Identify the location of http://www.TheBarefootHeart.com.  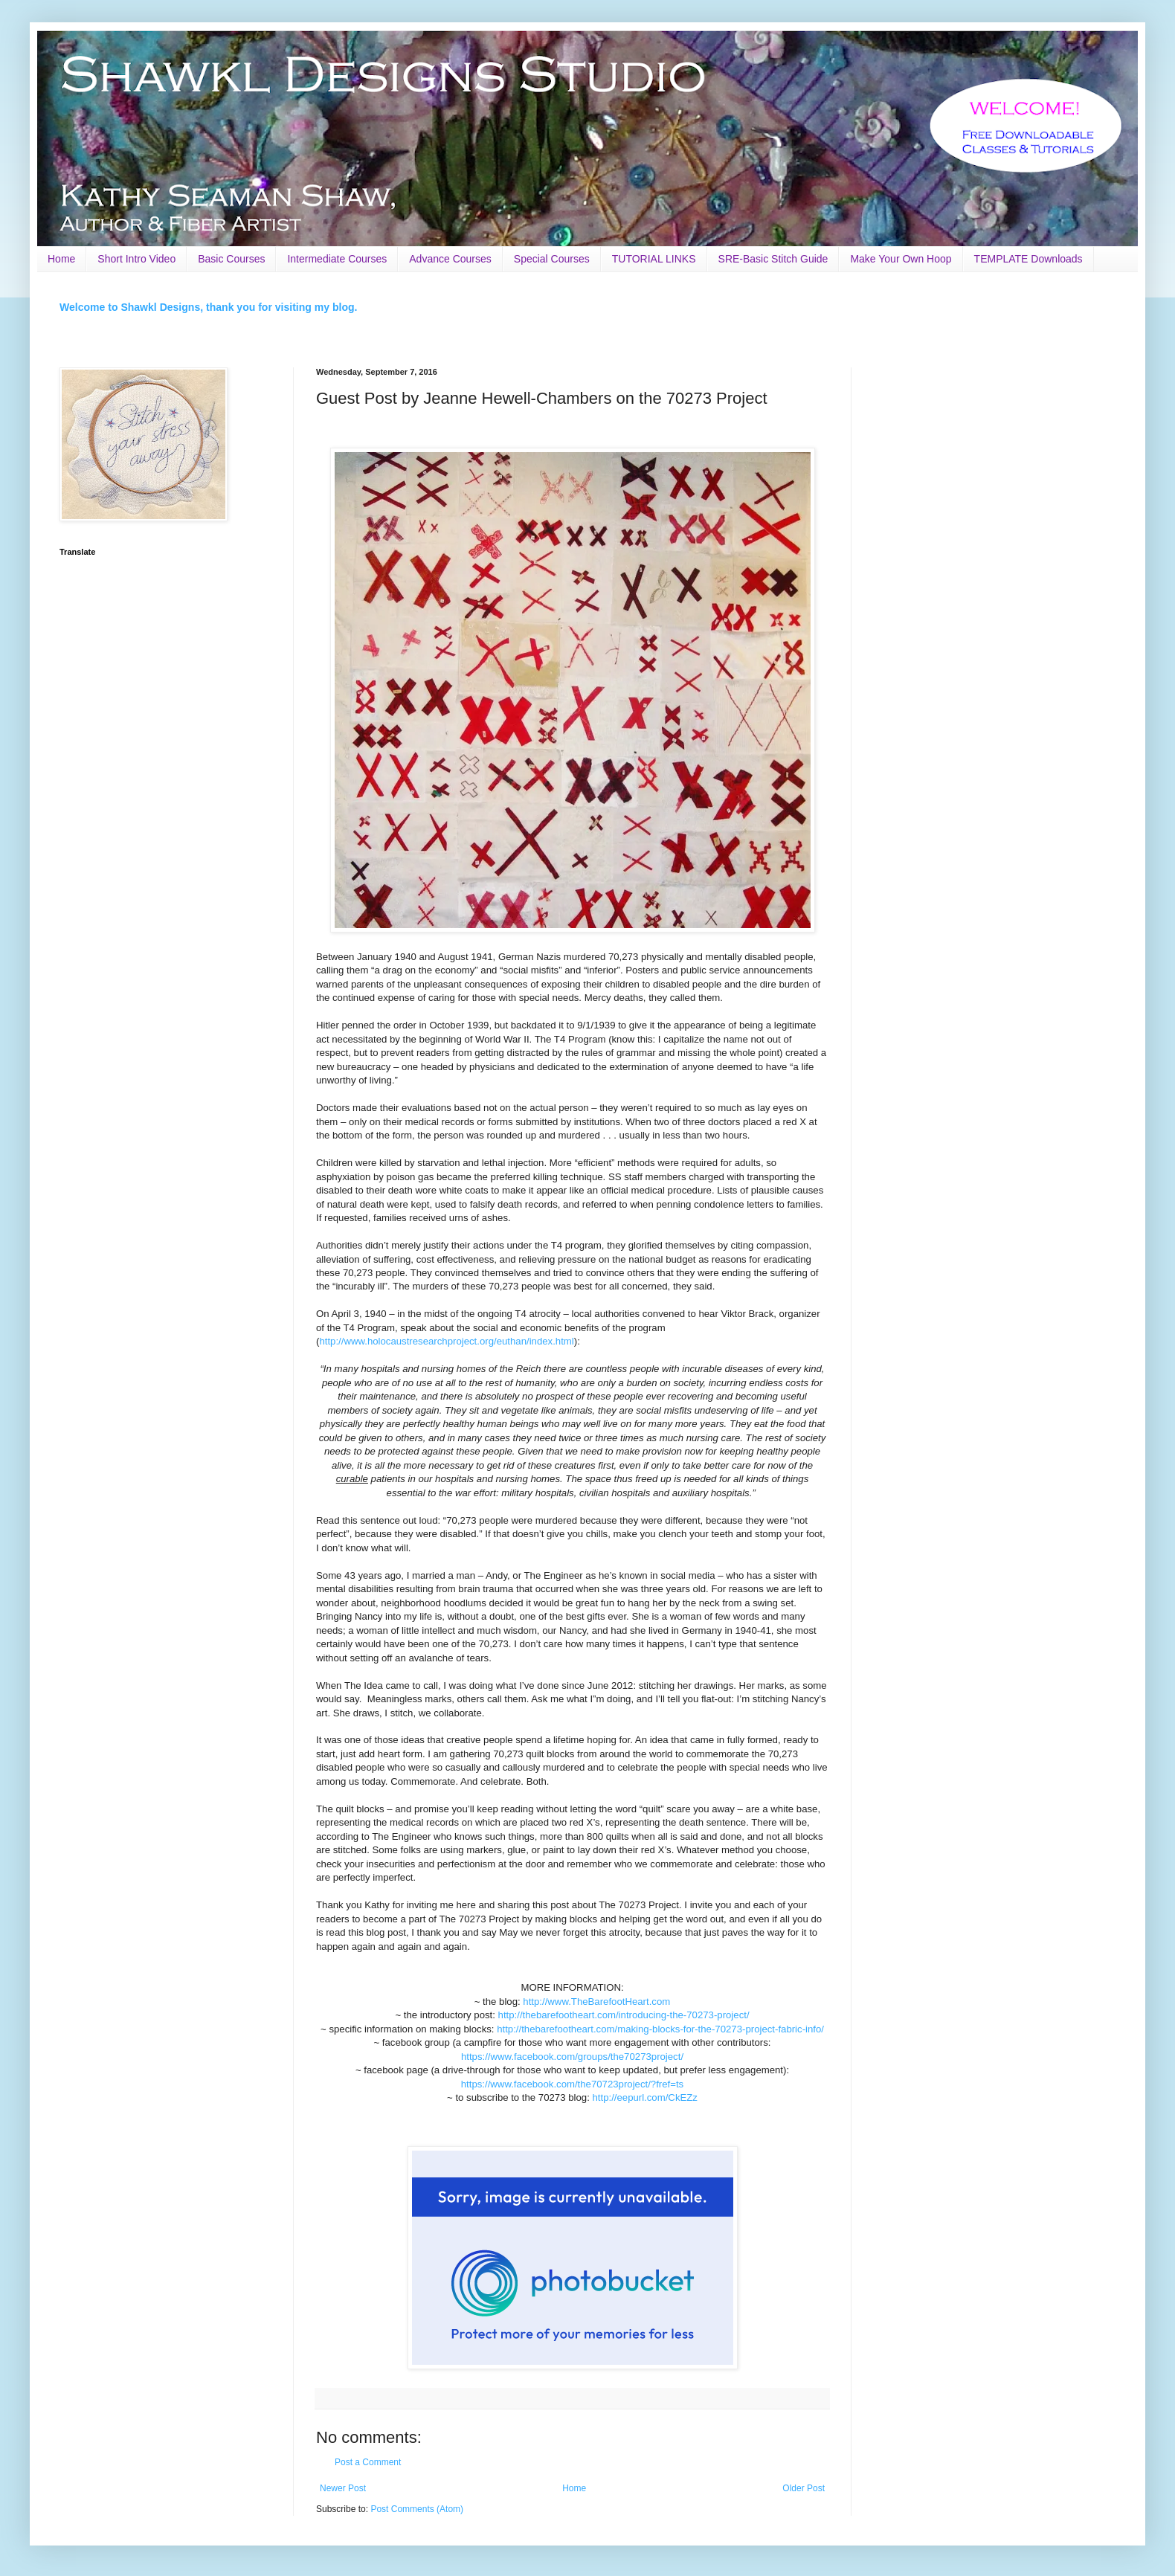
(596, 2001).